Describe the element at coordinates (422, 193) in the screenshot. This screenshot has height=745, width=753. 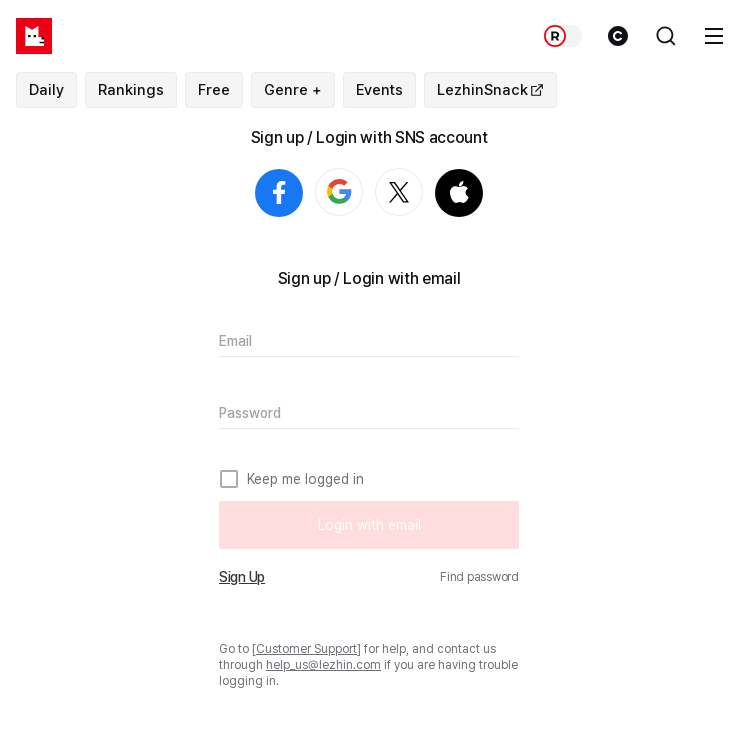
I see `Login with X` at that location.